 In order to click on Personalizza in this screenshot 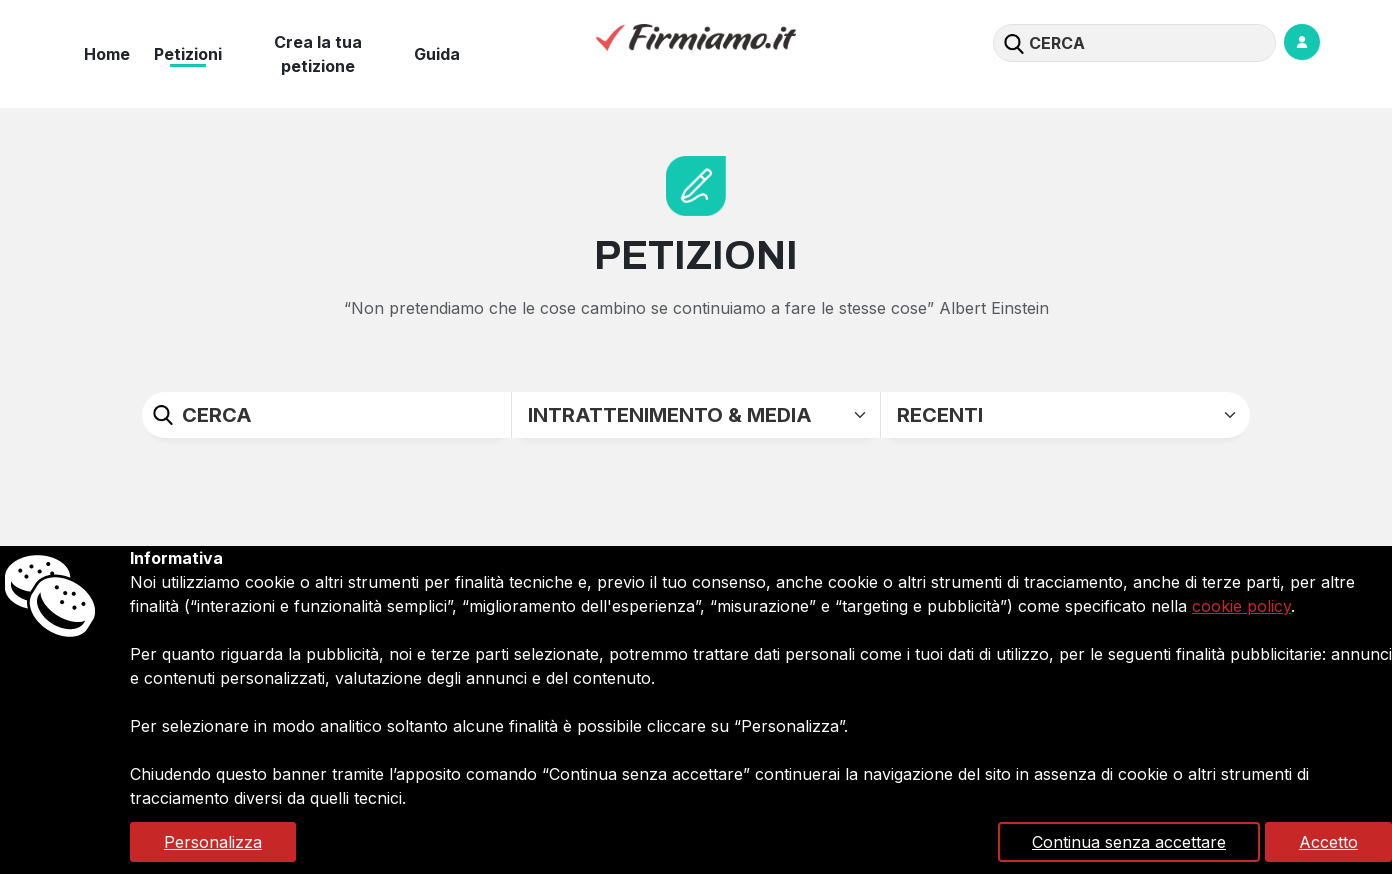, I will do `click(213, 842)`.